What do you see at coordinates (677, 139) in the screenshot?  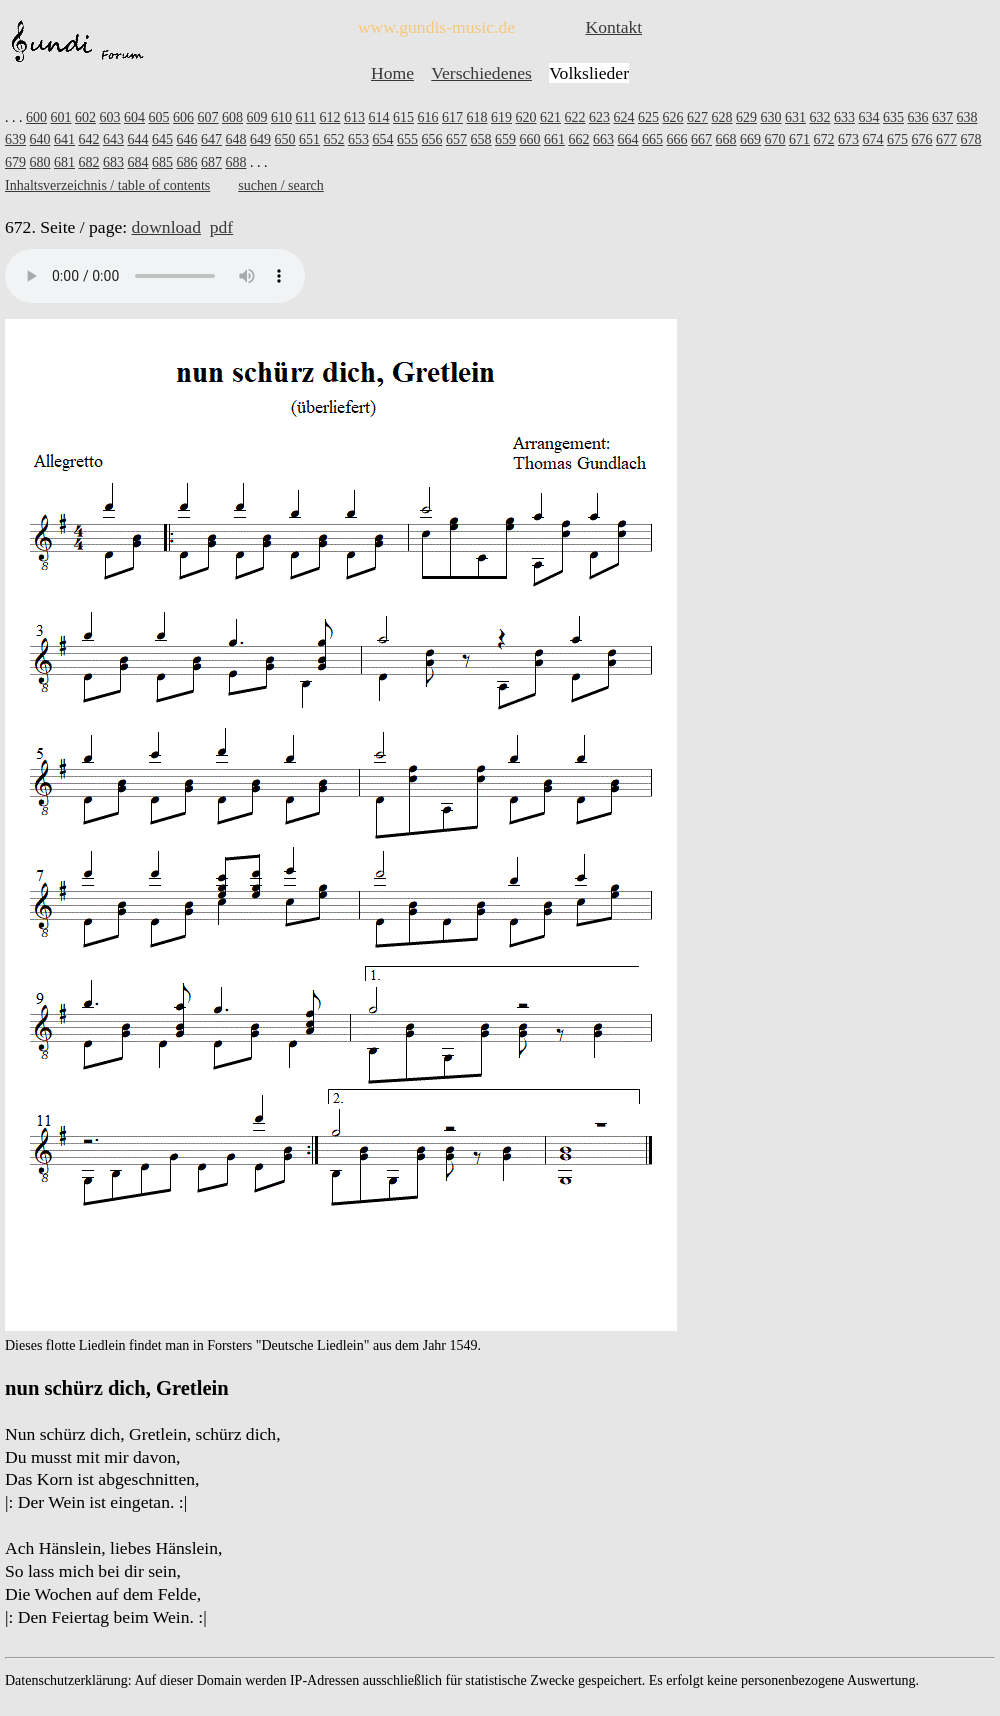 I see `666` at bounding box center [677, 139].